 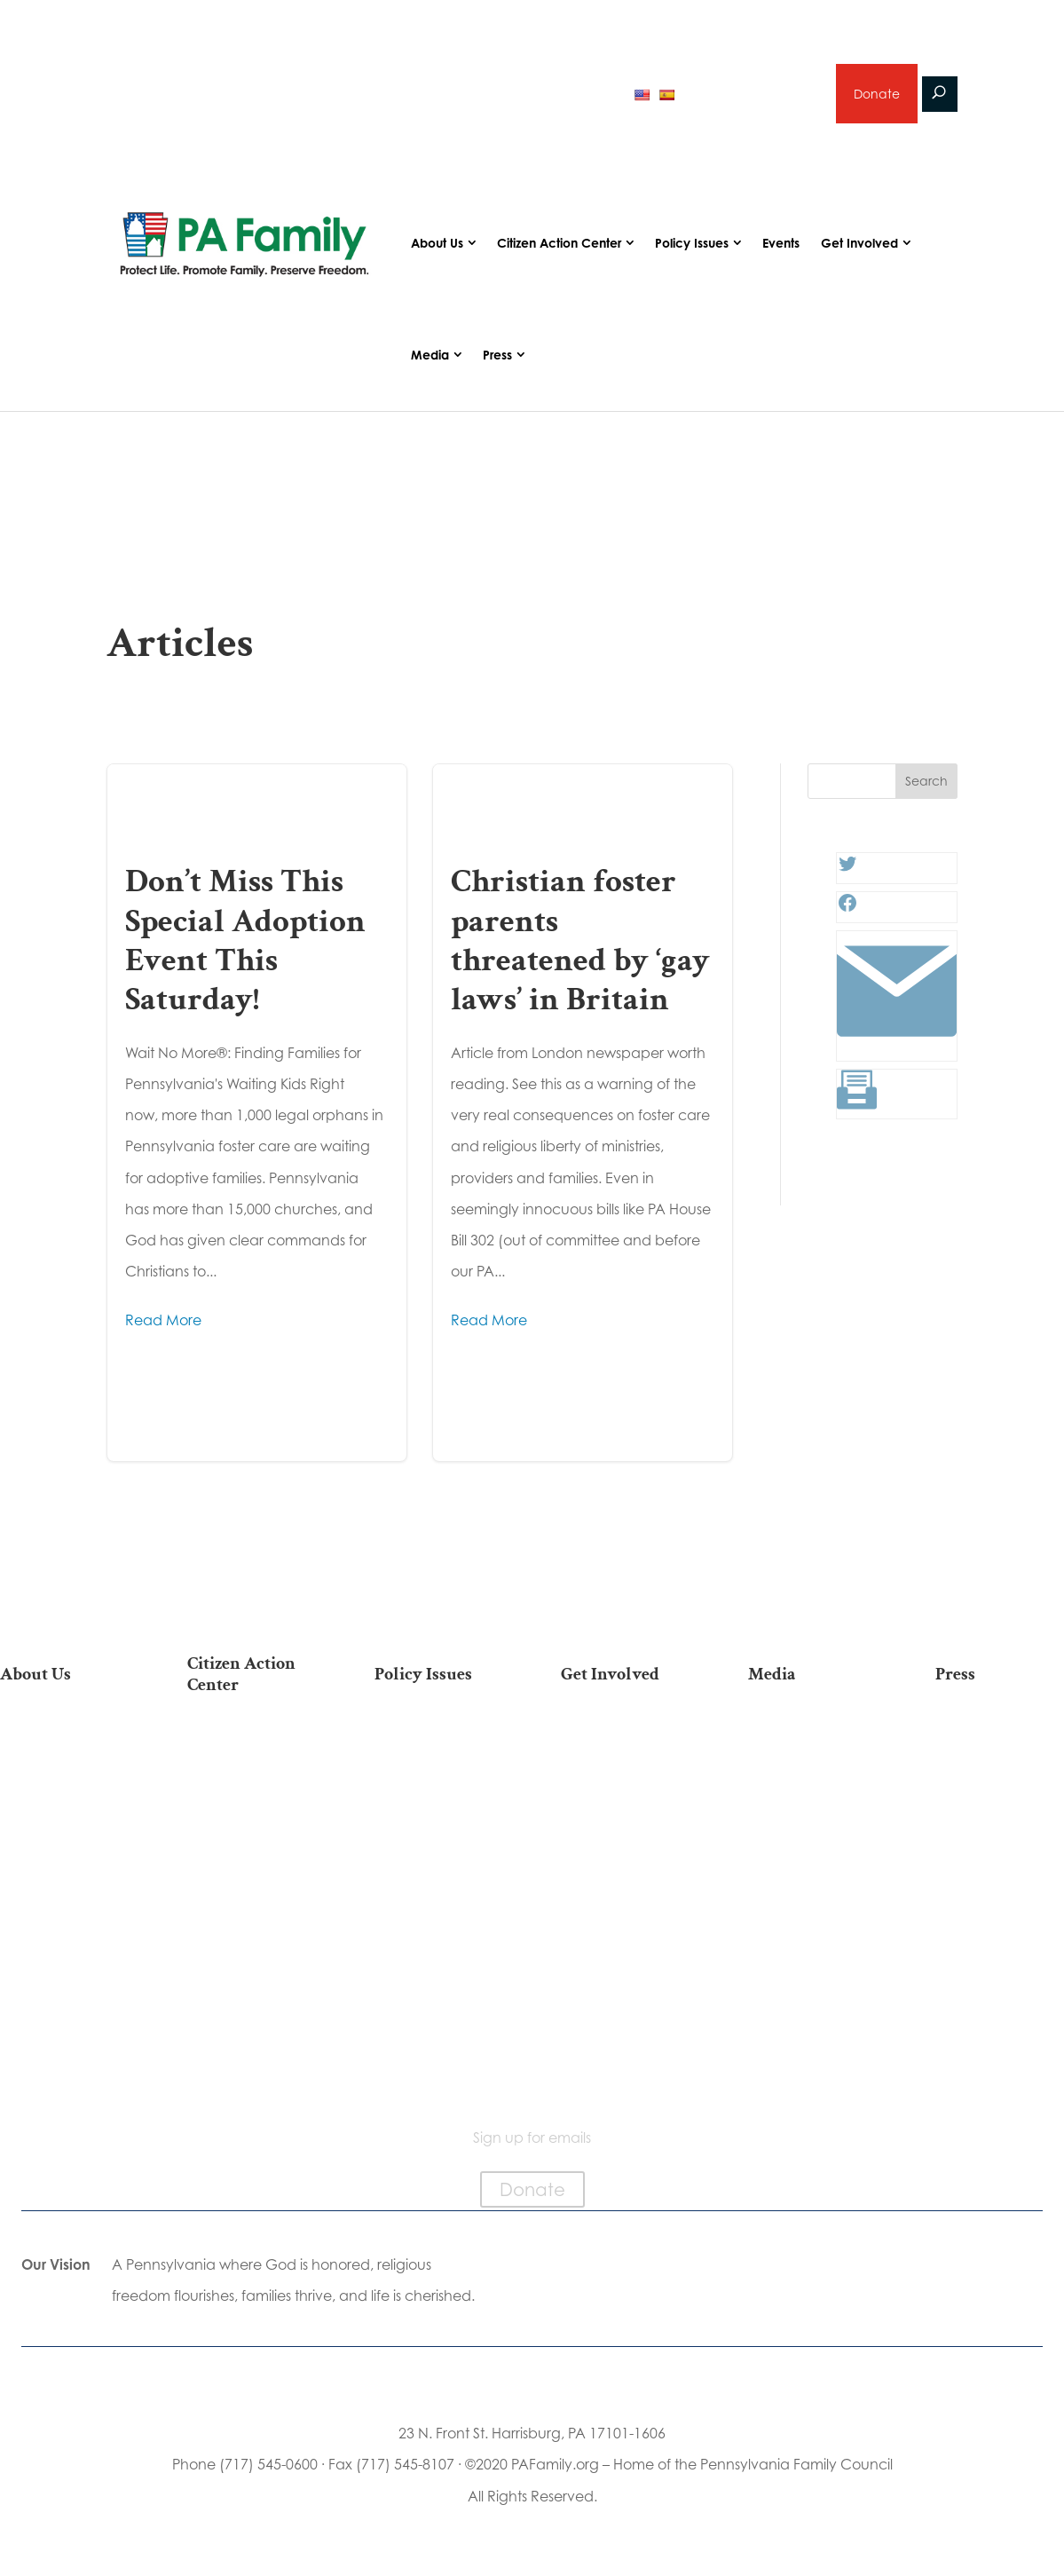 I want to click on Policy Issues, so click(x=692, y=243).